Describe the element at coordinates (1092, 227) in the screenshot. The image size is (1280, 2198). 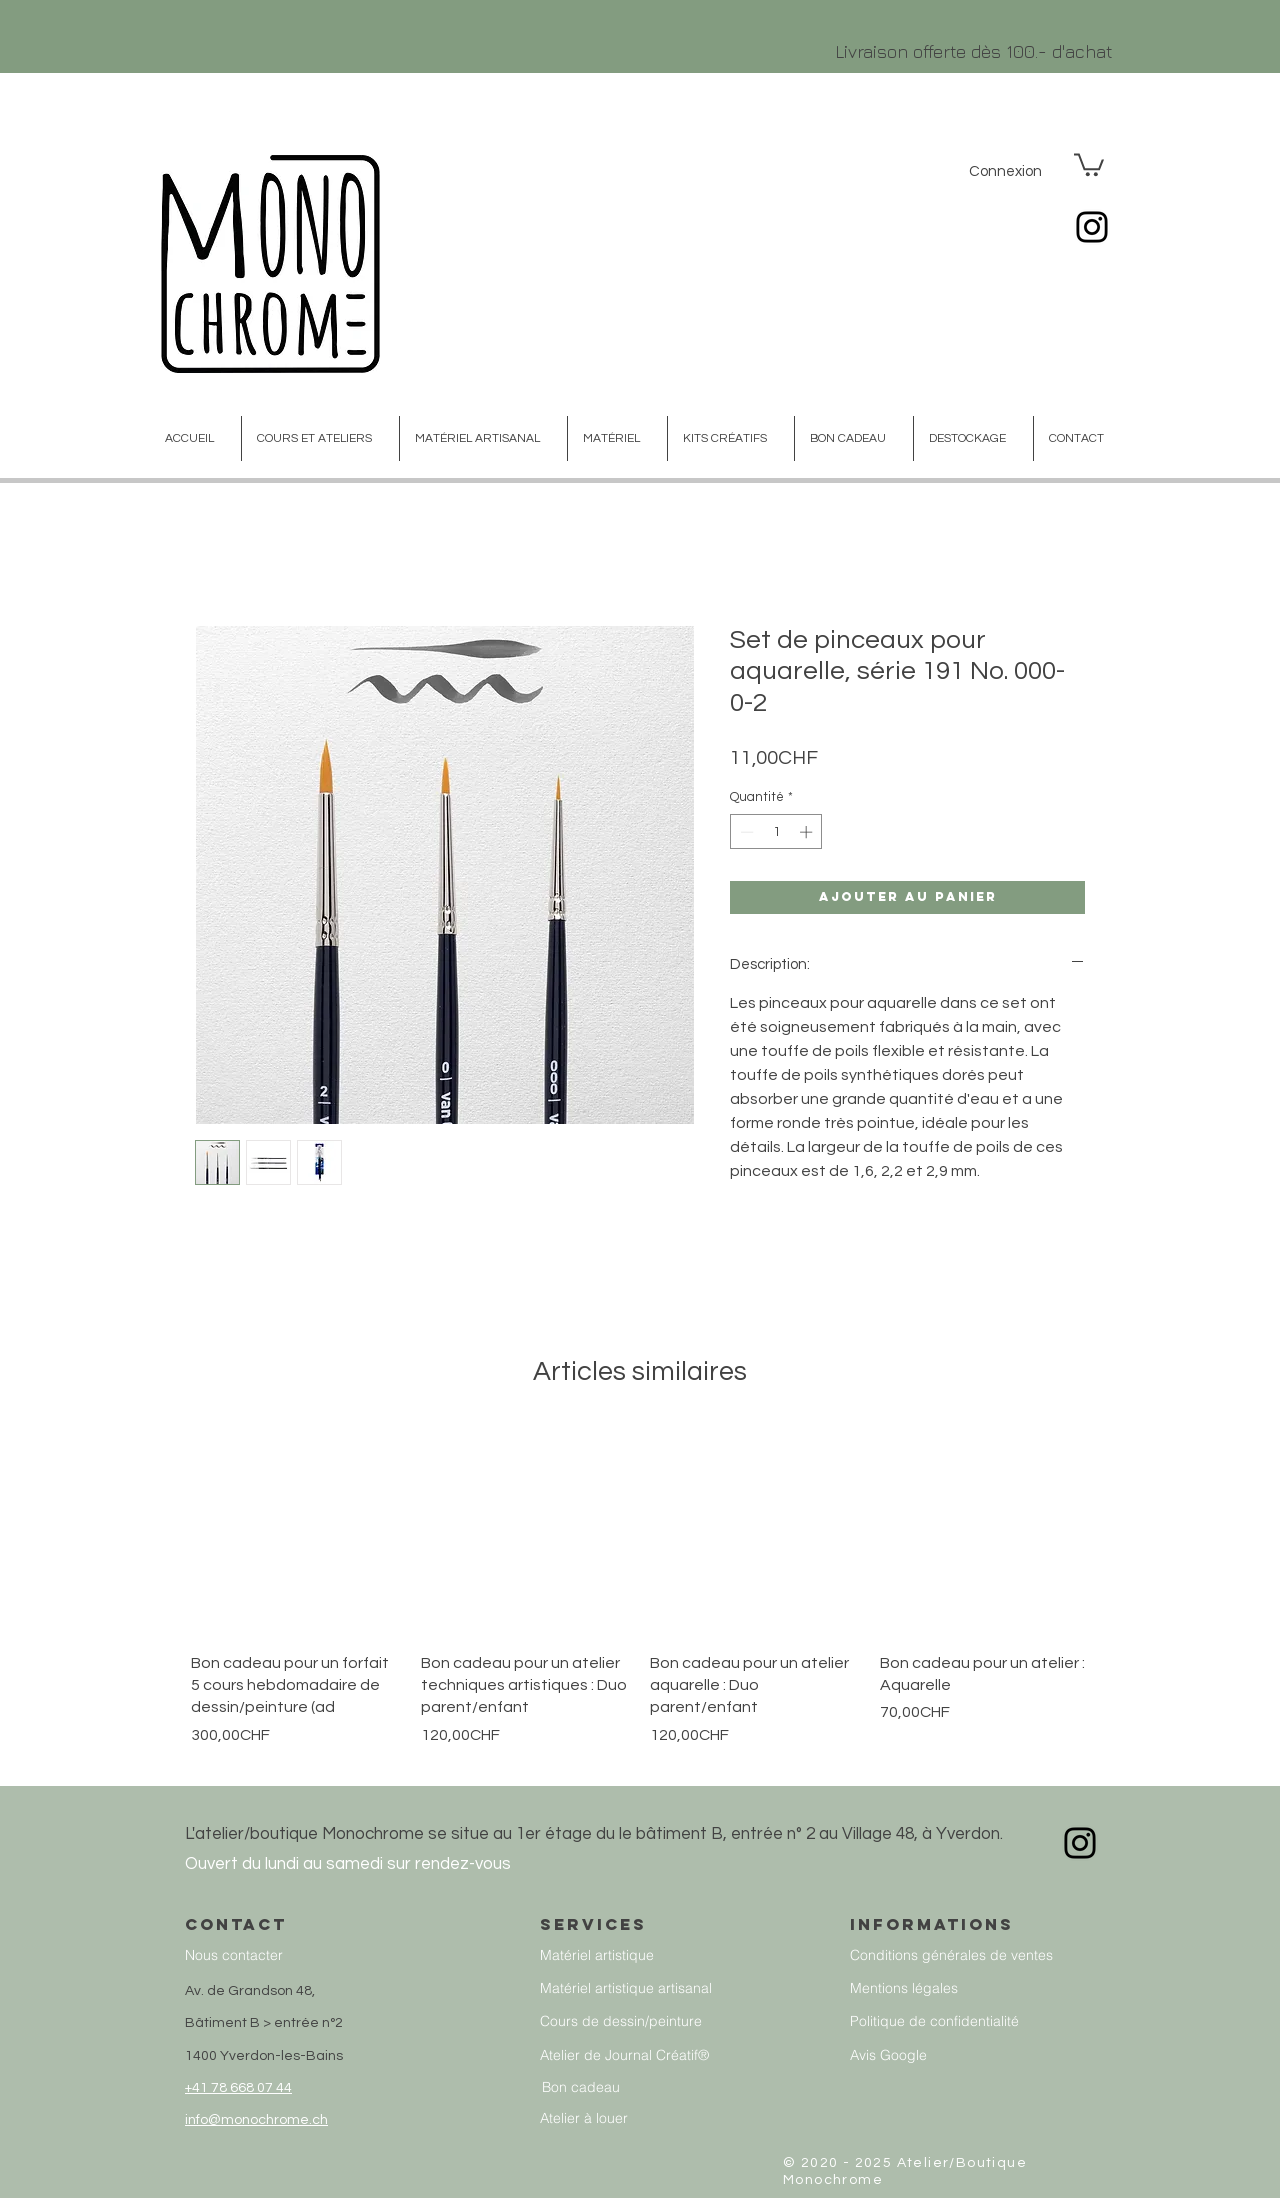
I see `[Instagram]` at that location.